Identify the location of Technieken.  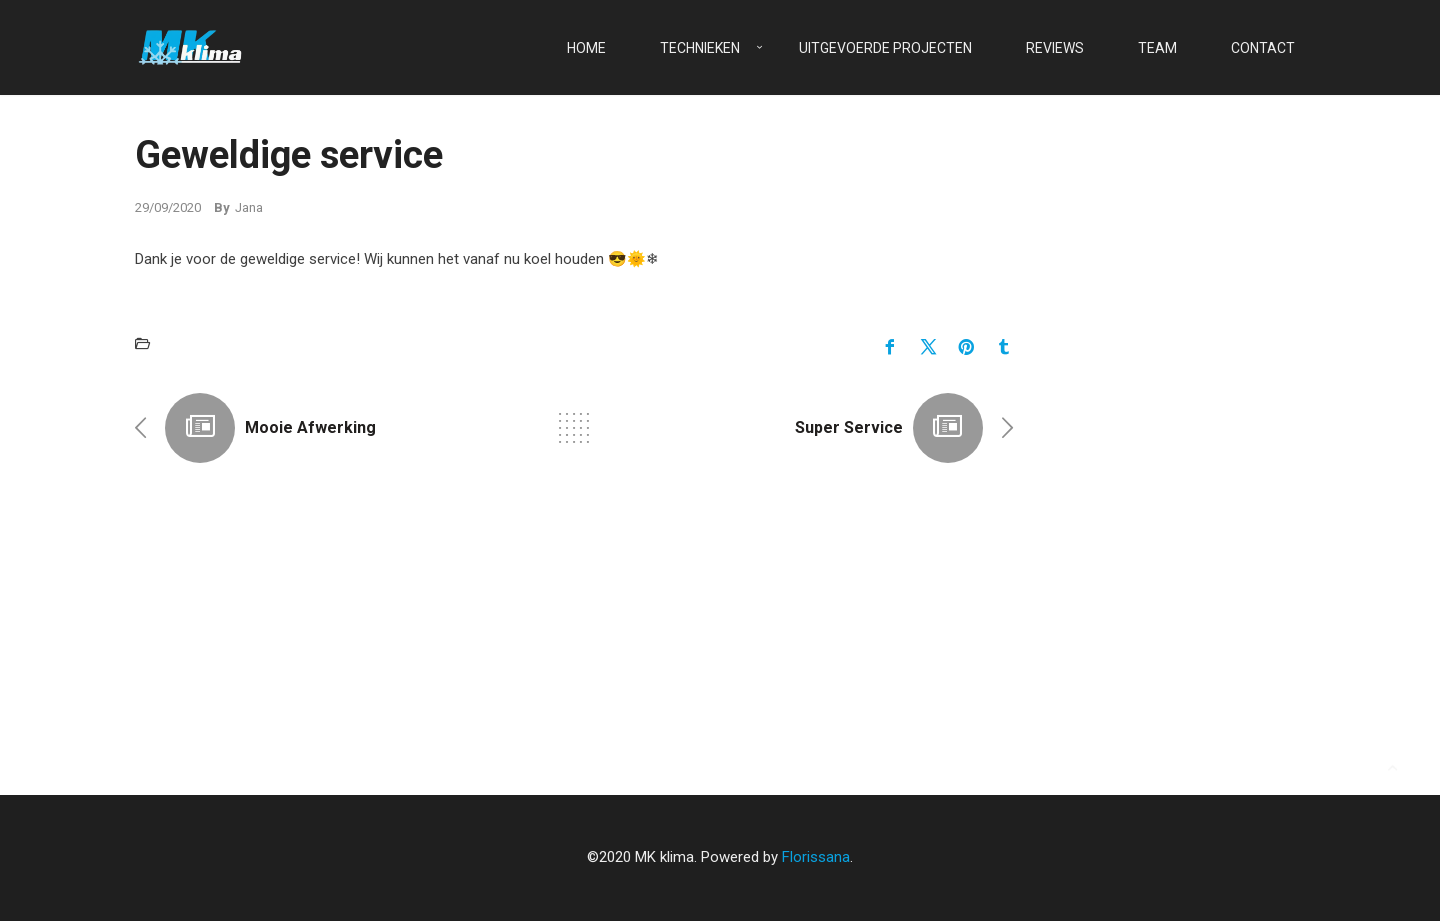
(700, 48).